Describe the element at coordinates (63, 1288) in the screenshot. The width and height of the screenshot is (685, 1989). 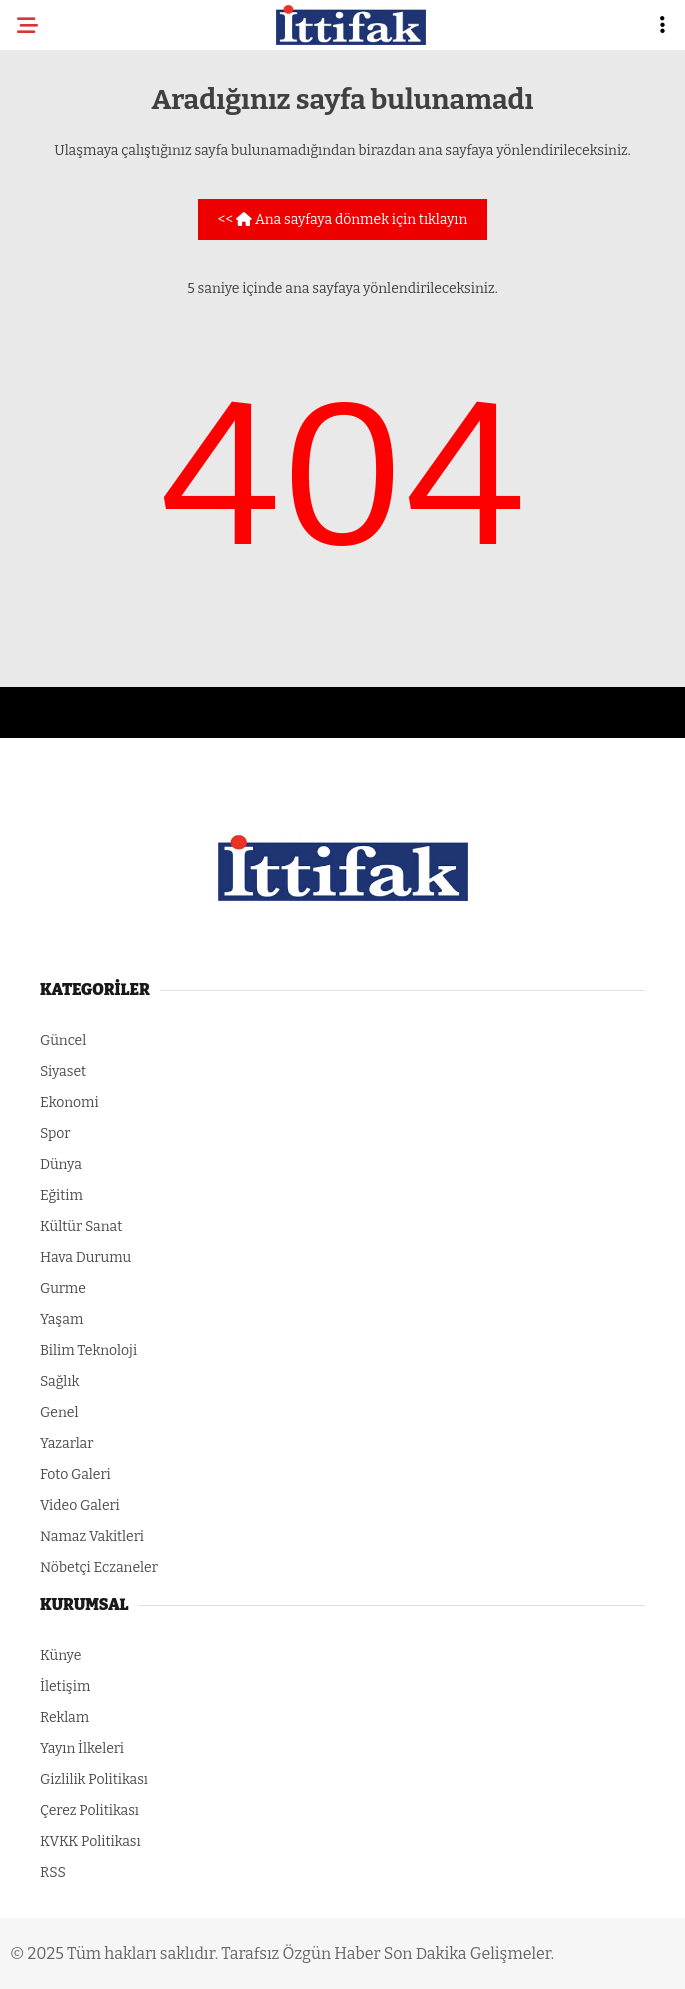
I see `Gurme` at that location.